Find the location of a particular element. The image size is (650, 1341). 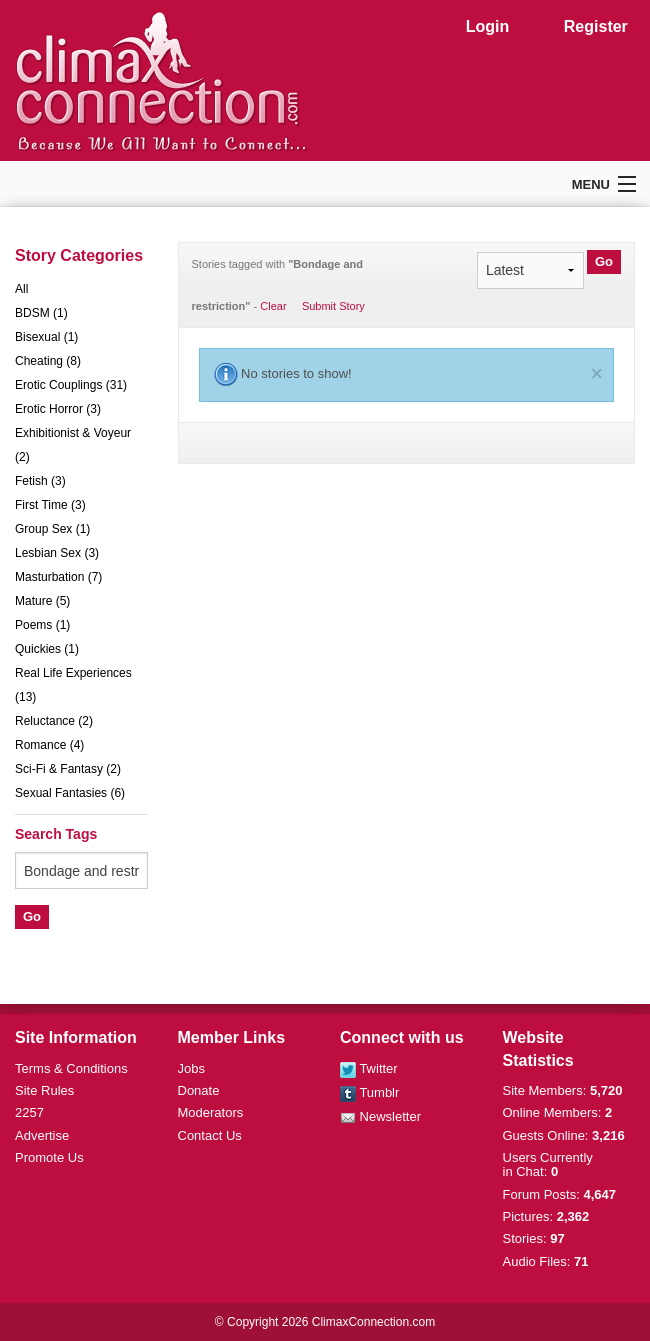

Mature (5) is located at coordinates (42, 601).